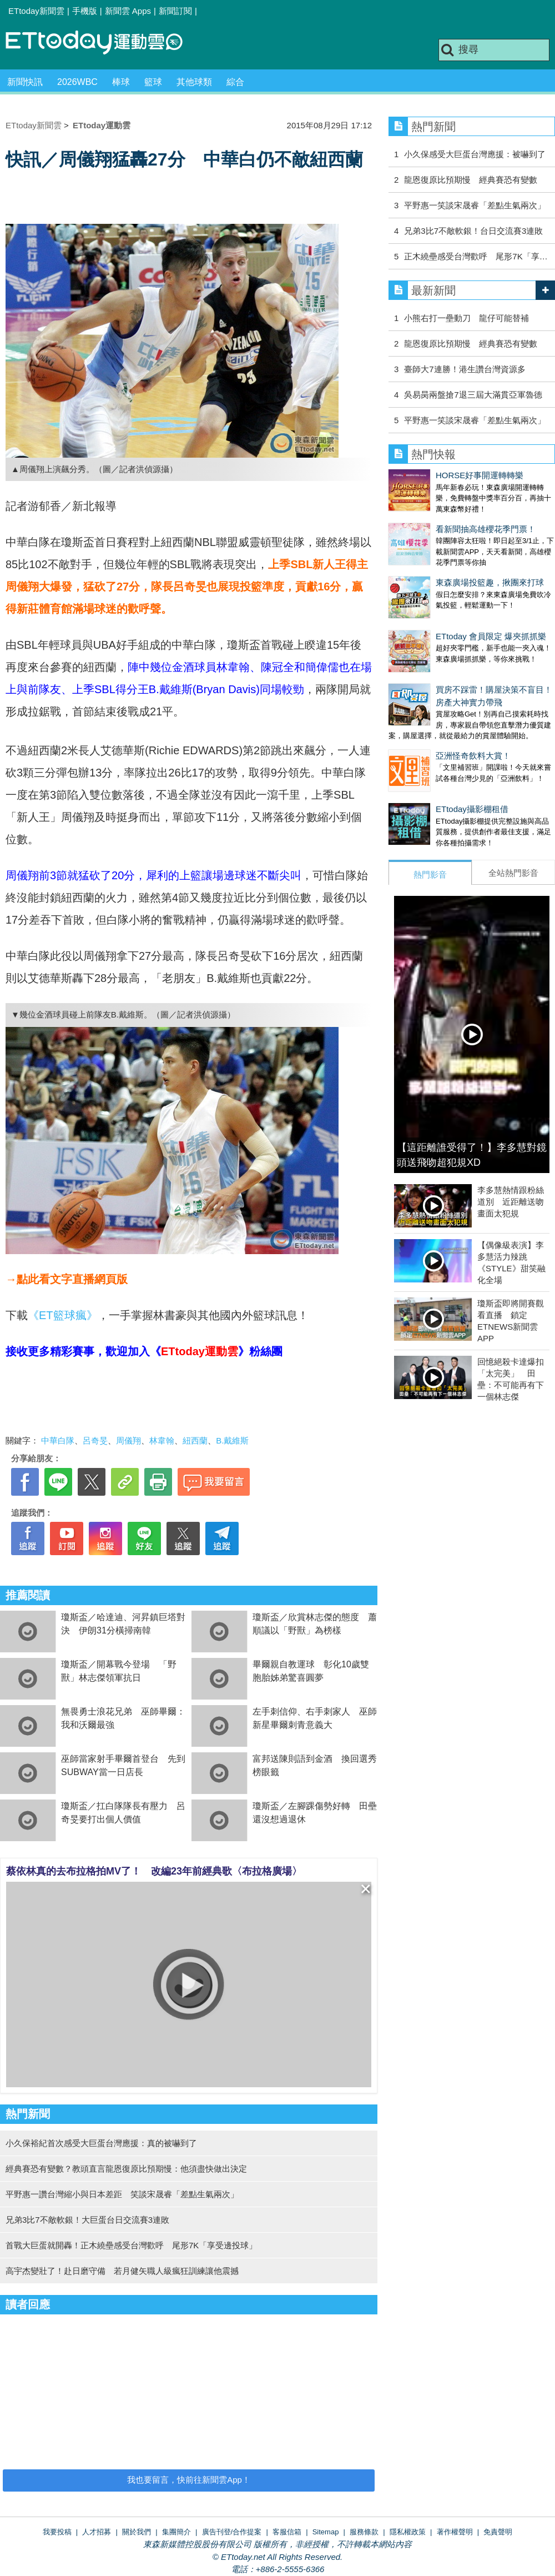 The height and width of the screenshot is (2576, 555). Describe the element at coordinates (87, 2219) in the screenshot. I see `兄弟3比7不敵軟銀！大巨蛋台日交流賽3連敗` at that location.